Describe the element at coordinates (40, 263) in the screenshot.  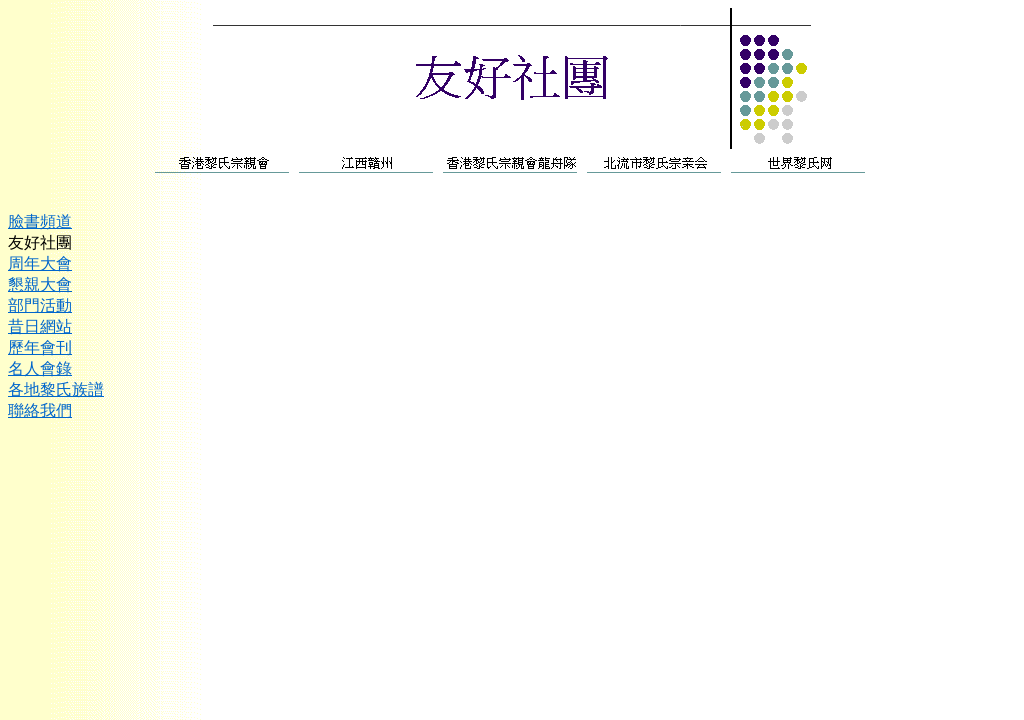
I see `周年大會` at that location.